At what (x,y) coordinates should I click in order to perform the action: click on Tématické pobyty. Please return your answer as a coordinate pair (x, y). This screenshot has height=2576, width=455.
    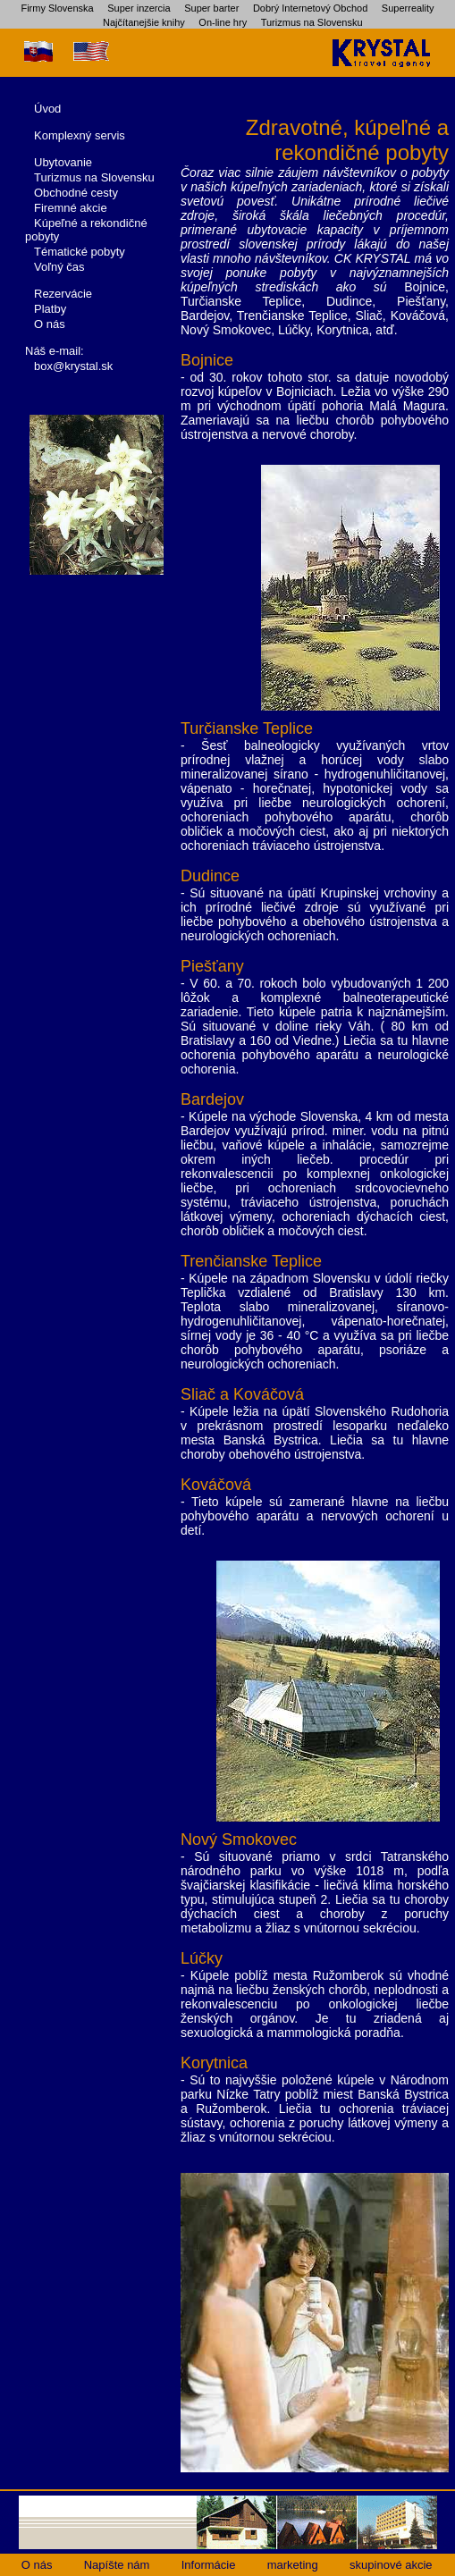
    Looking at the image, I should click on (79, 251).